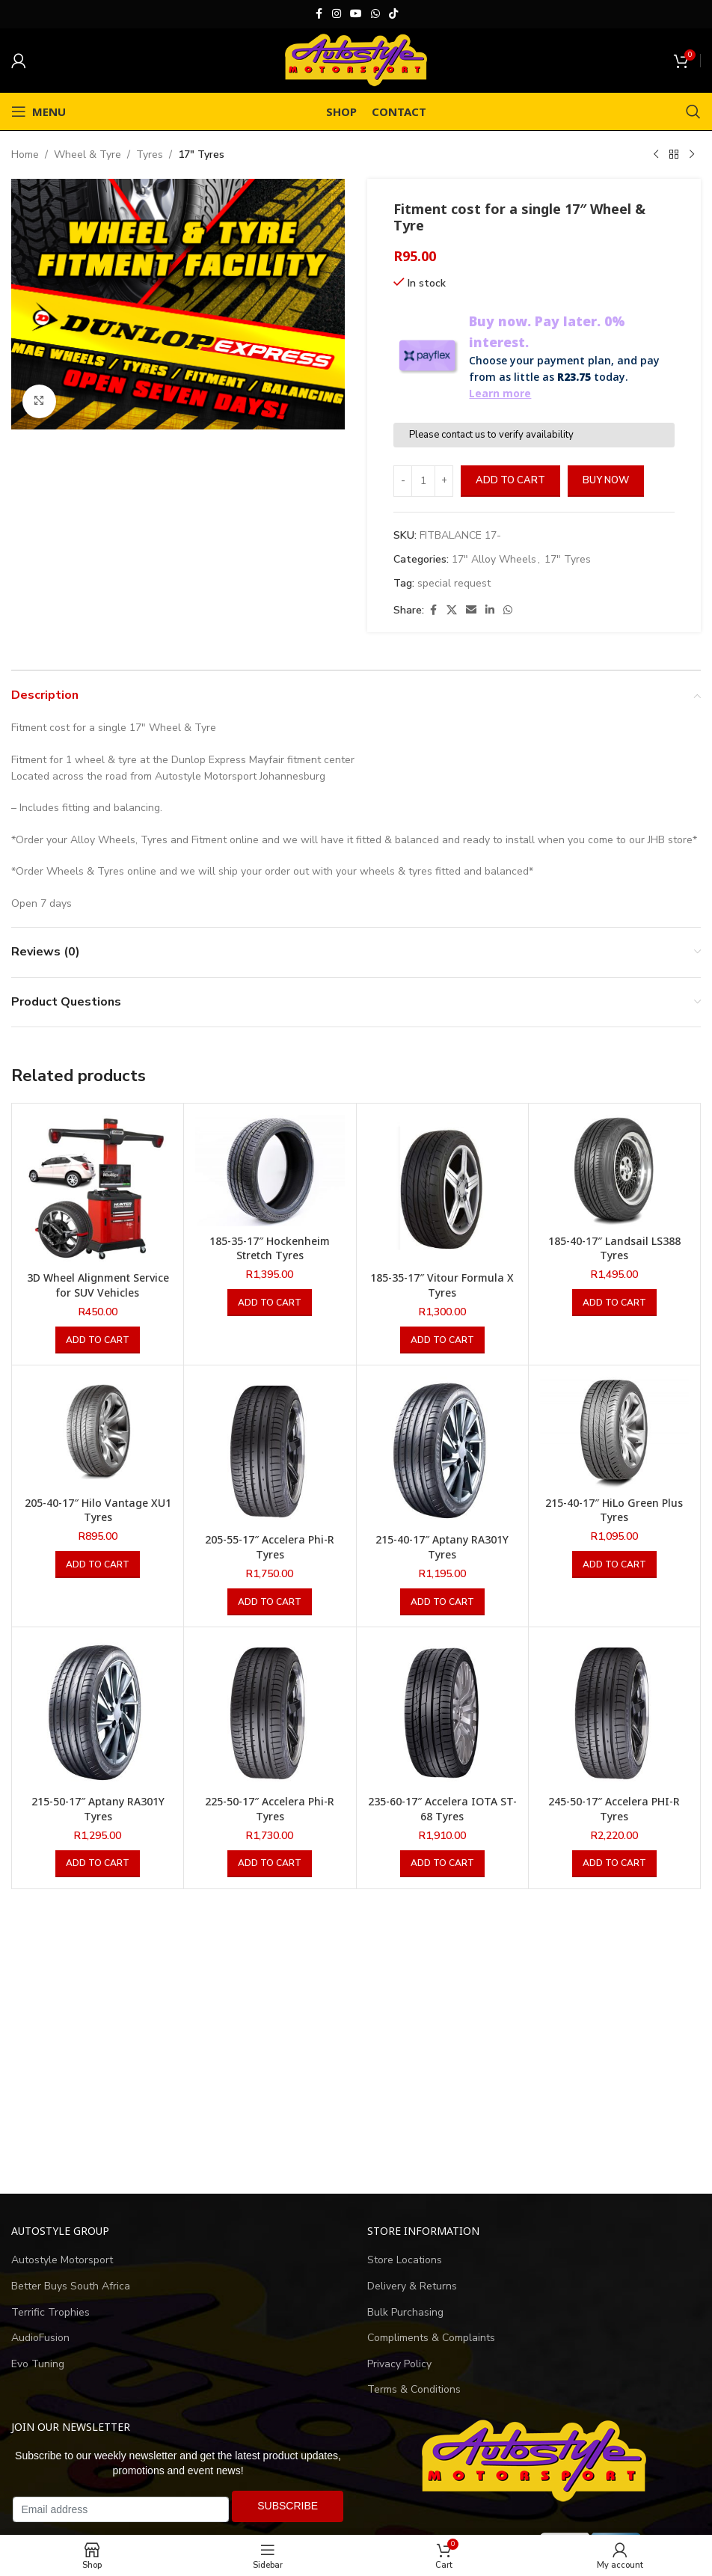 The width and height of the screenshot is (712, 2576). What do you see at coordinates (98, 1808) in the screenshot?
I see `215-50-17″ Aptany RA301Y Tyres` at bounding box center [98, 1808].